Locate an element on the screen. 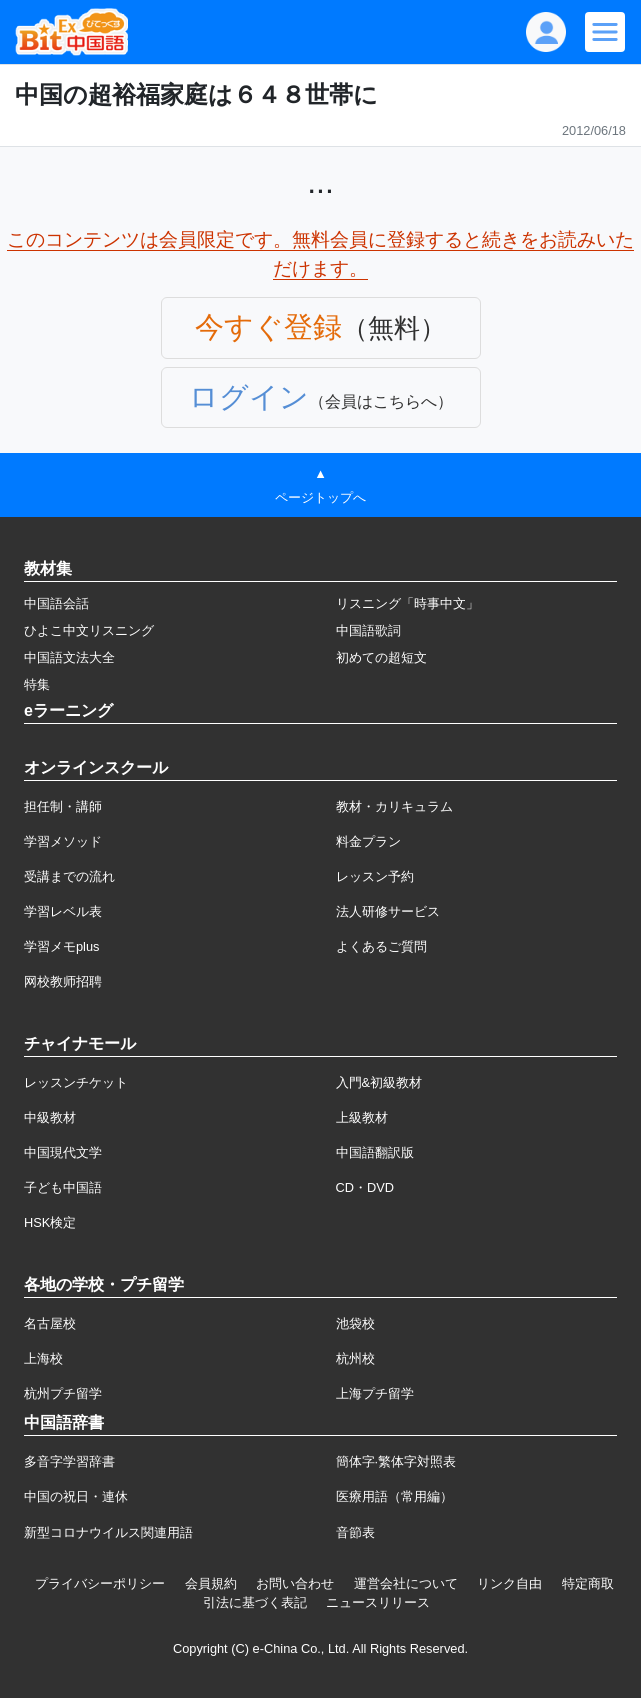  料金プラン is located at coordinates (368, 841).